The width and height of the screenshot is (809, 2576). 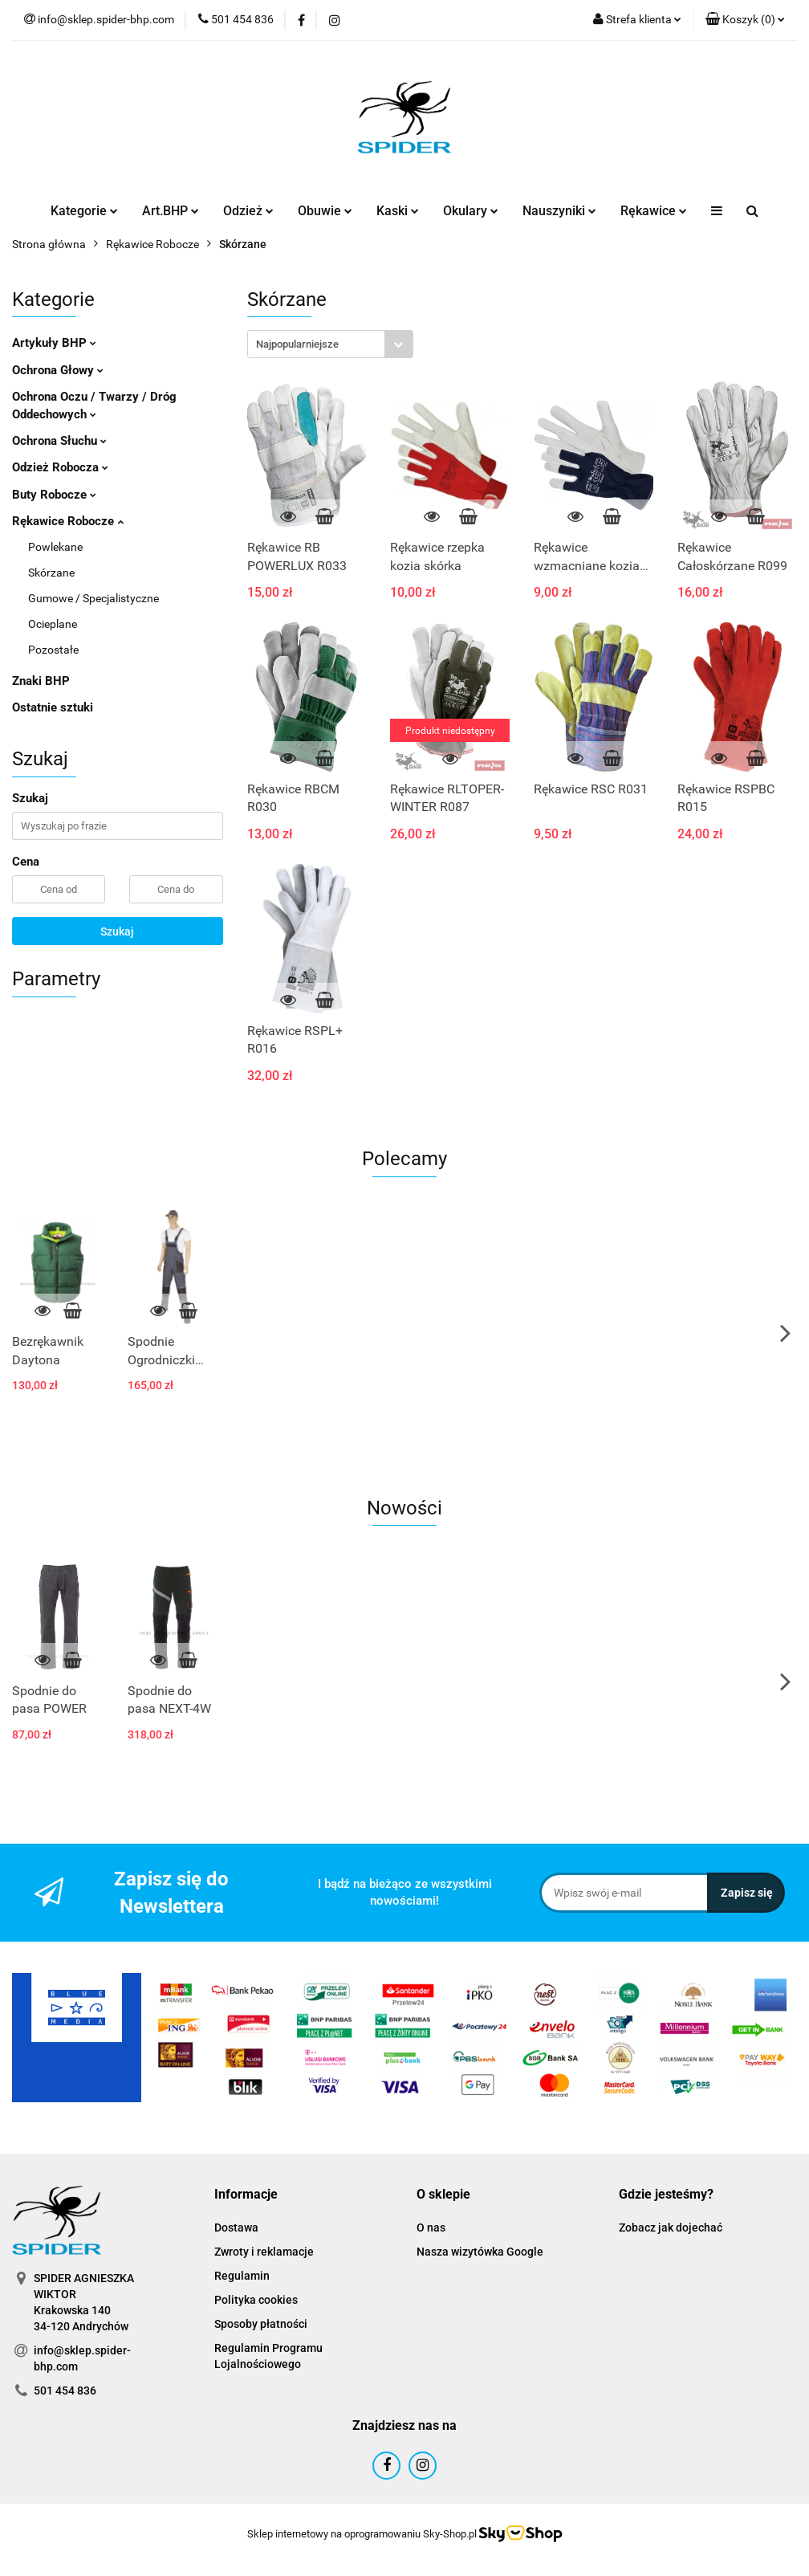 I want to click on Sposoby płatności, so click(x=260, y=2323).